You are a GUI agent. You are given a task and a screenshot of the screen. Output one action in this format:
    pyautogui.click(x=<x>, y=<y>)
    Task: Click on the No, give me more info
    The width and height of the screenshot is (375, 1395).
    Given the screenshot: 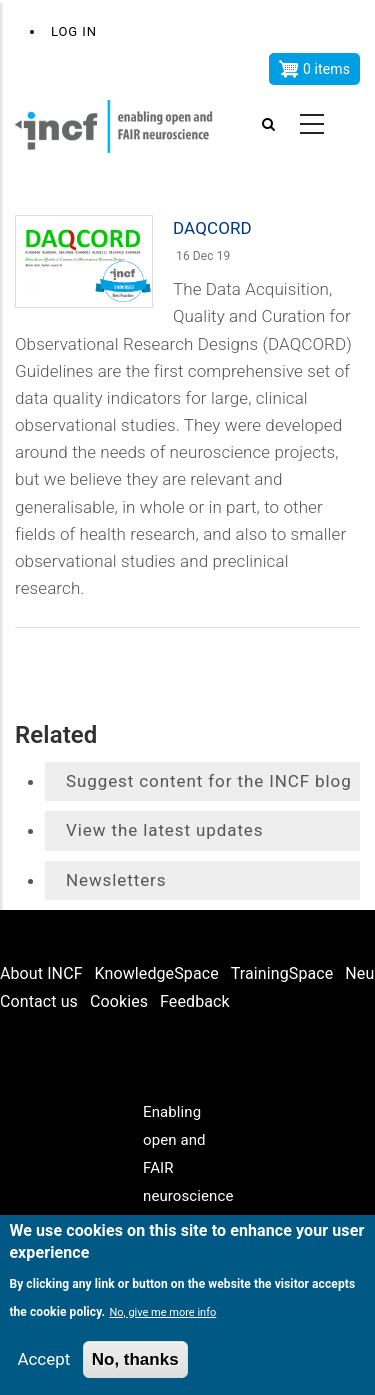 What is the action you would take?
    pyautogui.click(x=162, y=1312)
    